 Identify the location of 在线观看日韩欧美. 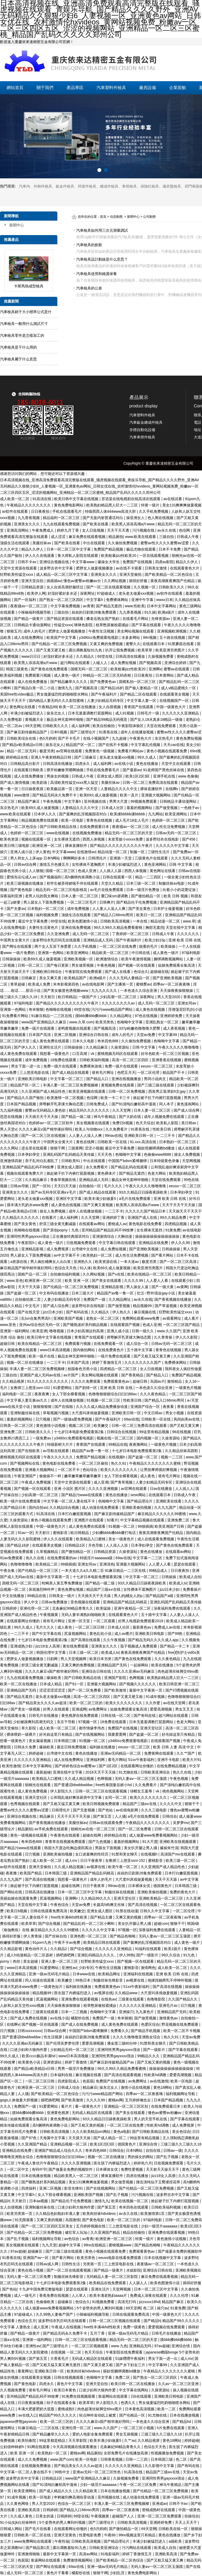
(29, 770).